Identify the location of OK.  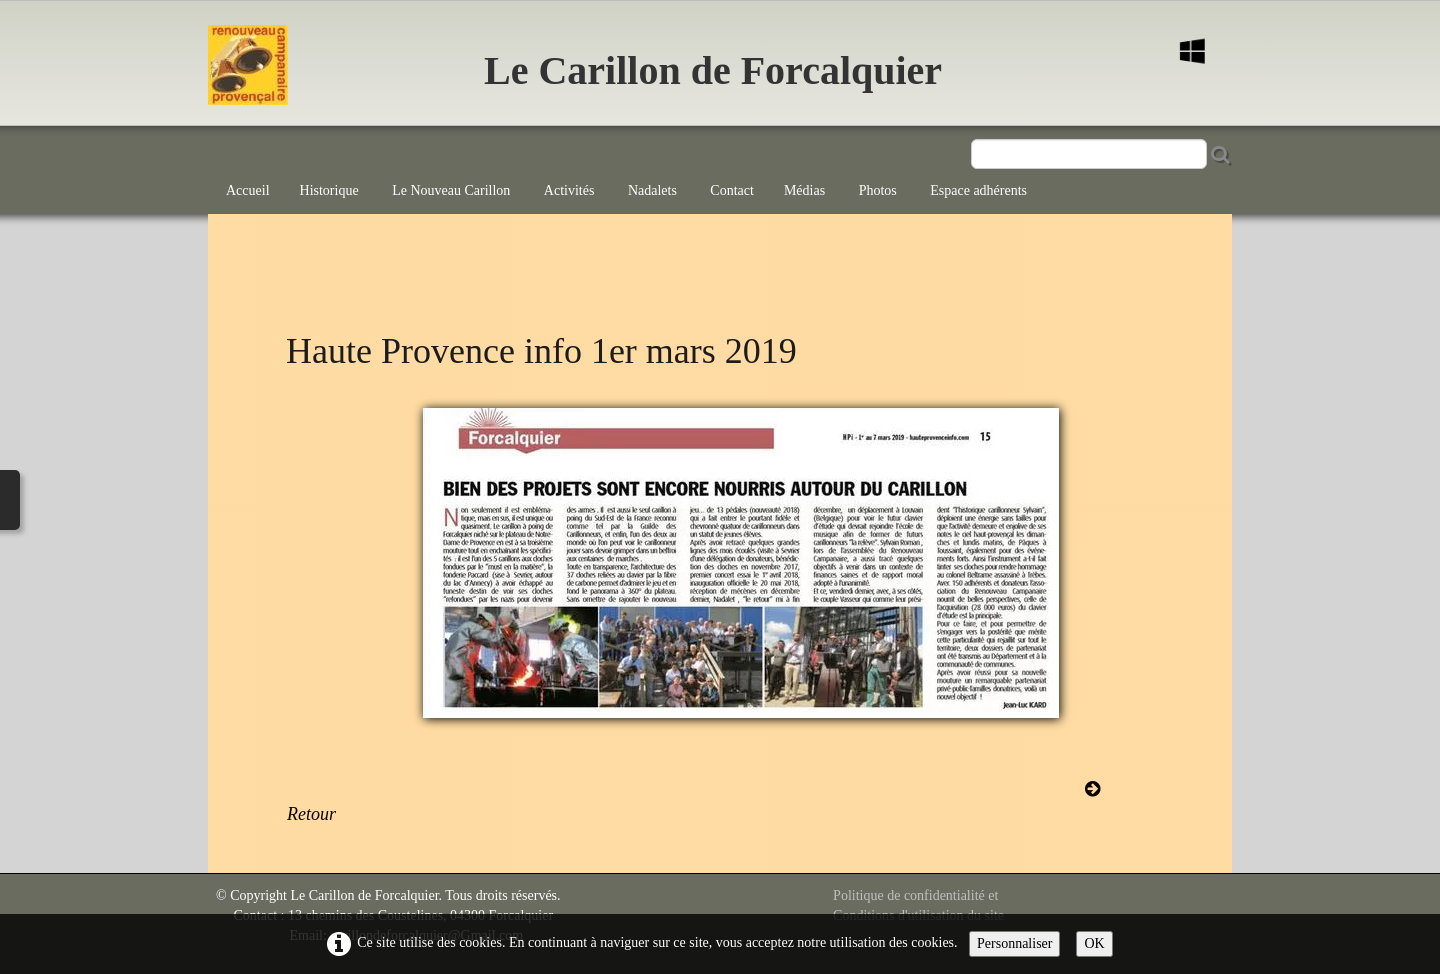
(1094, 943).